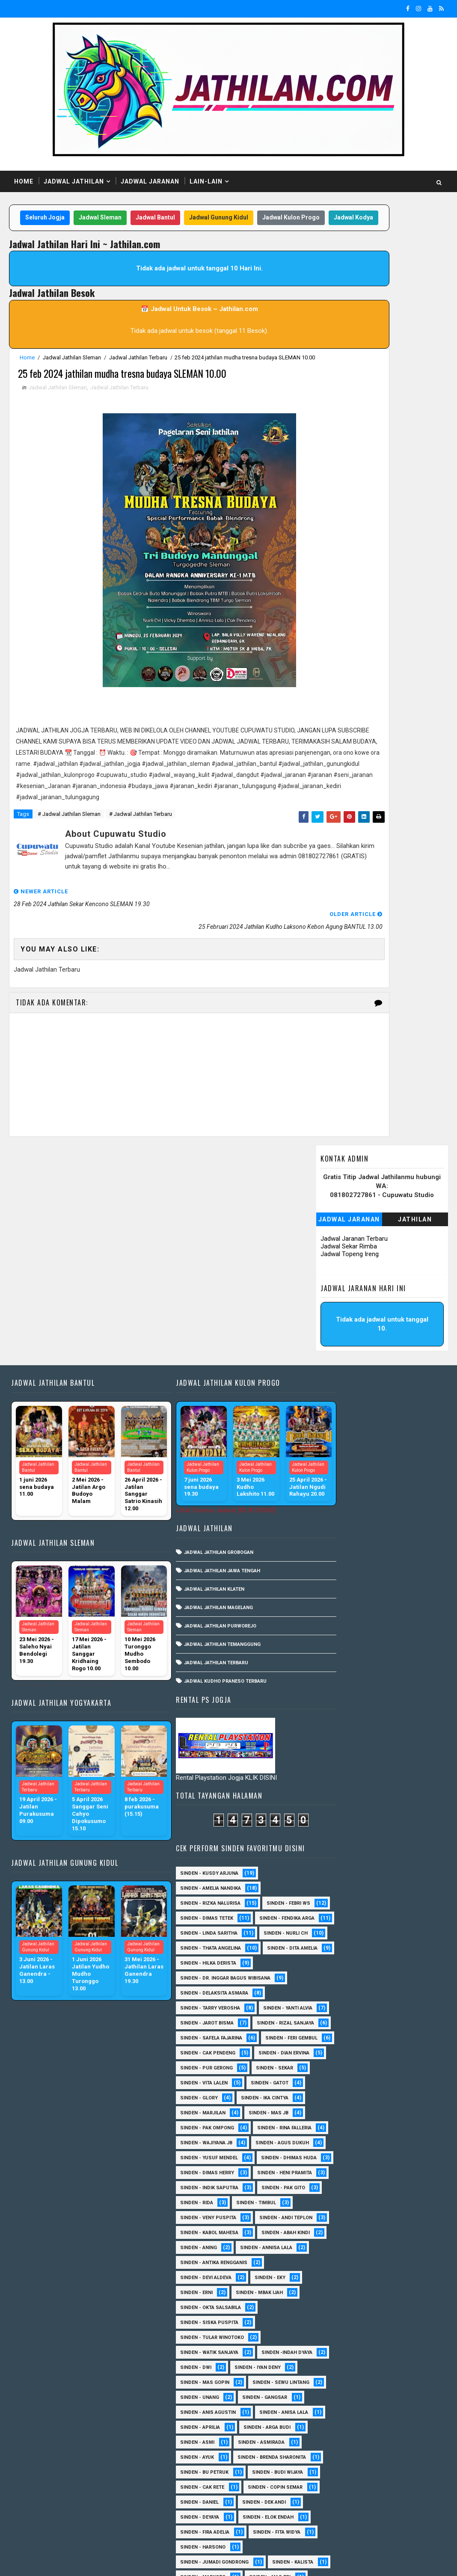  What do you see at coordinates (337, 2355) in the screenshot?
I see `Sinden - Pakdhe Gangsar` at bounding box center [337, 2355].